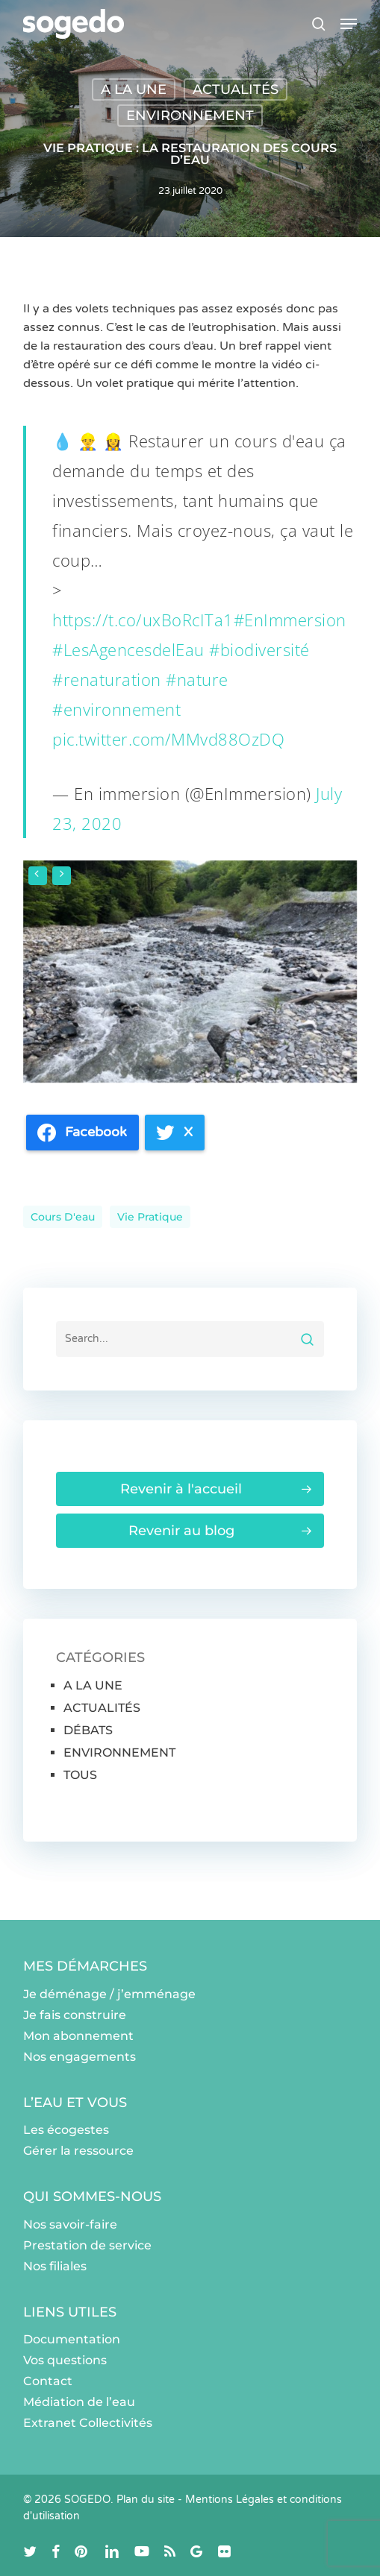 This screenshot has width=380, height=2576. I want to click on cours d'eau, so click(63, 1217).